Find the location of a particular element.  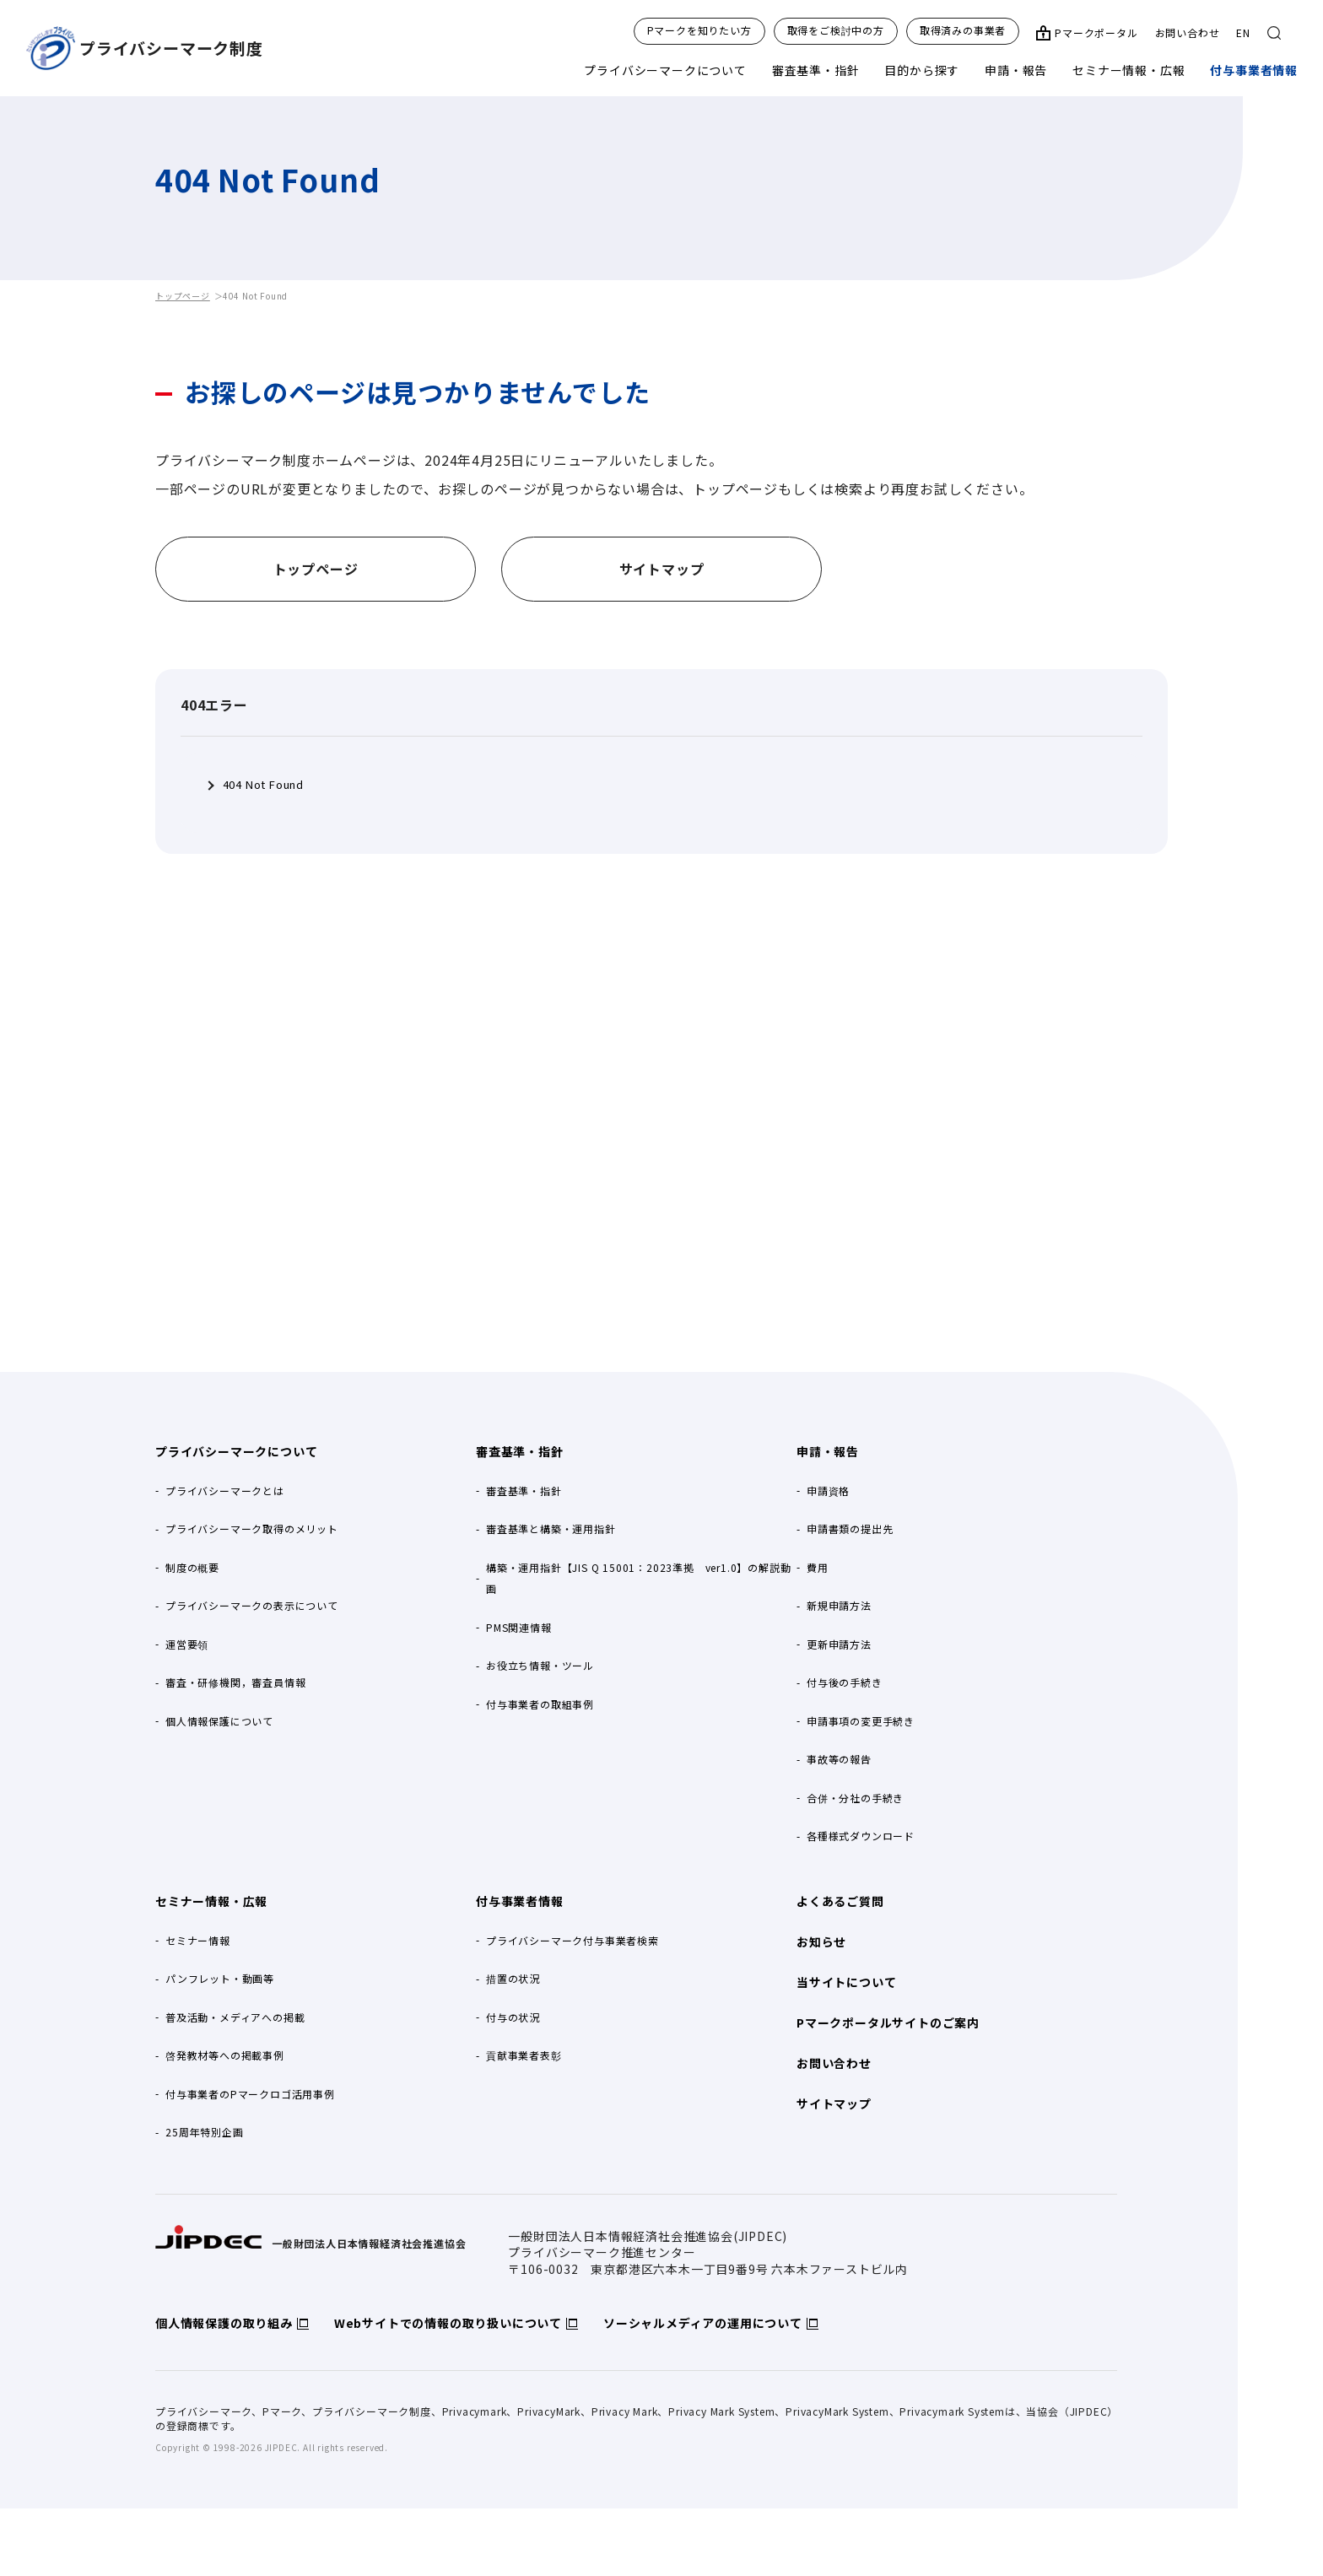

運営要領 is located at coordinates (186, 1644).